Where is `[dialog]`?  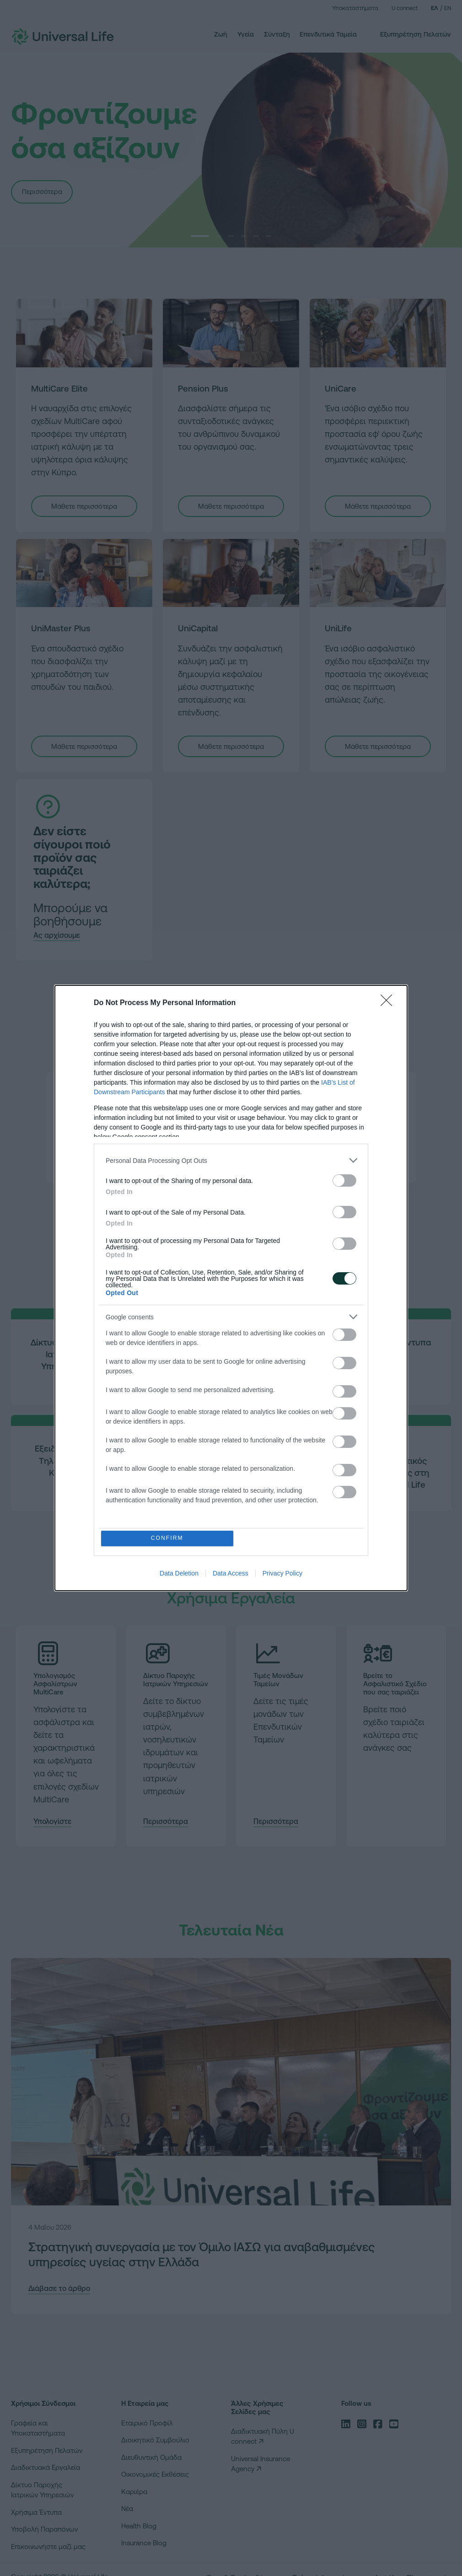 [dialog] is located at coordinates (231, 1288).